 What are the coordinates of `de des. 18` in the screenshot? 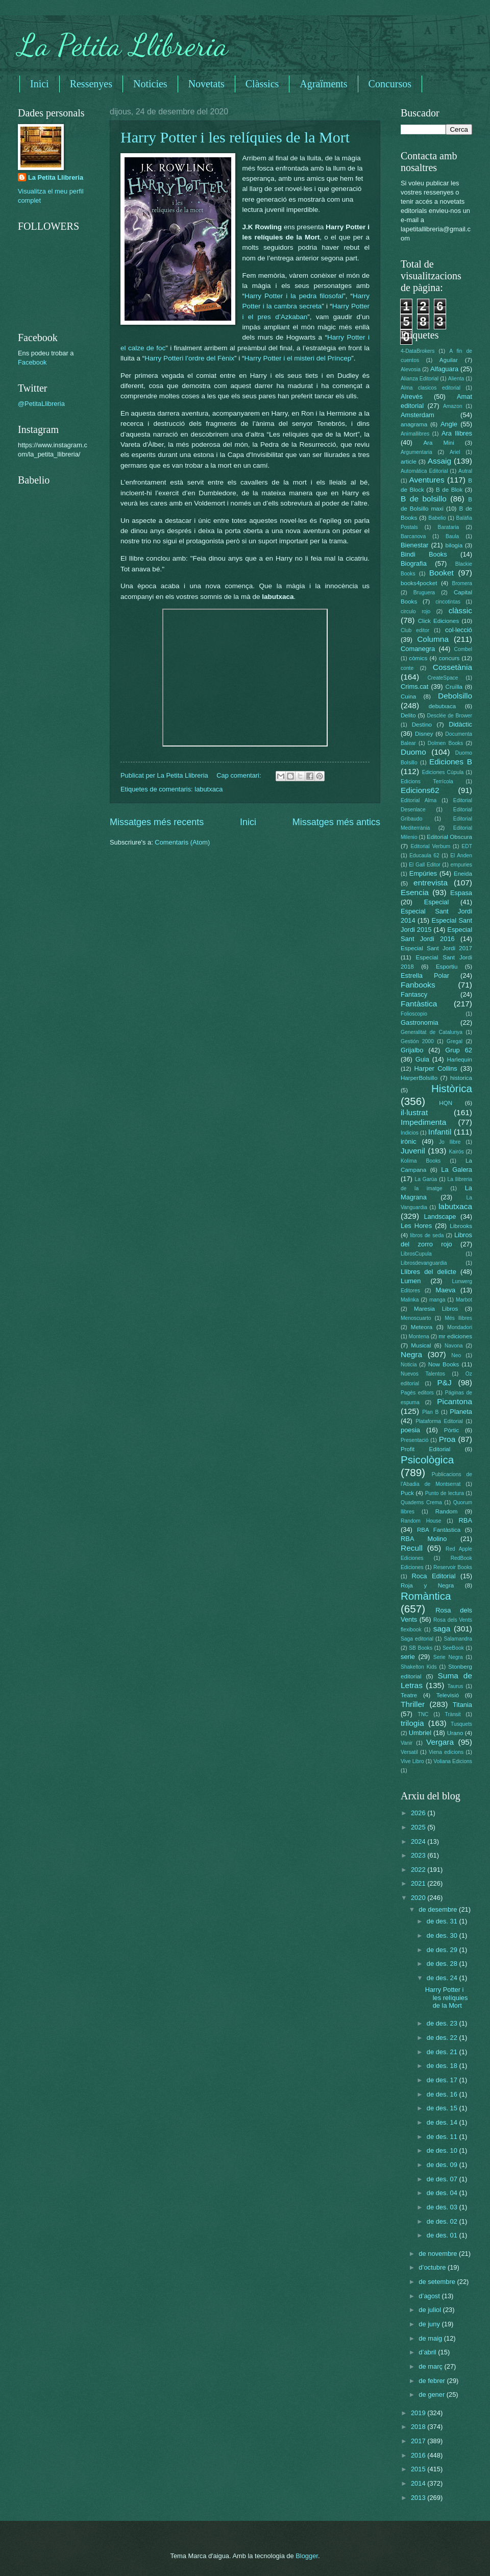 It's located at (443, 2065).